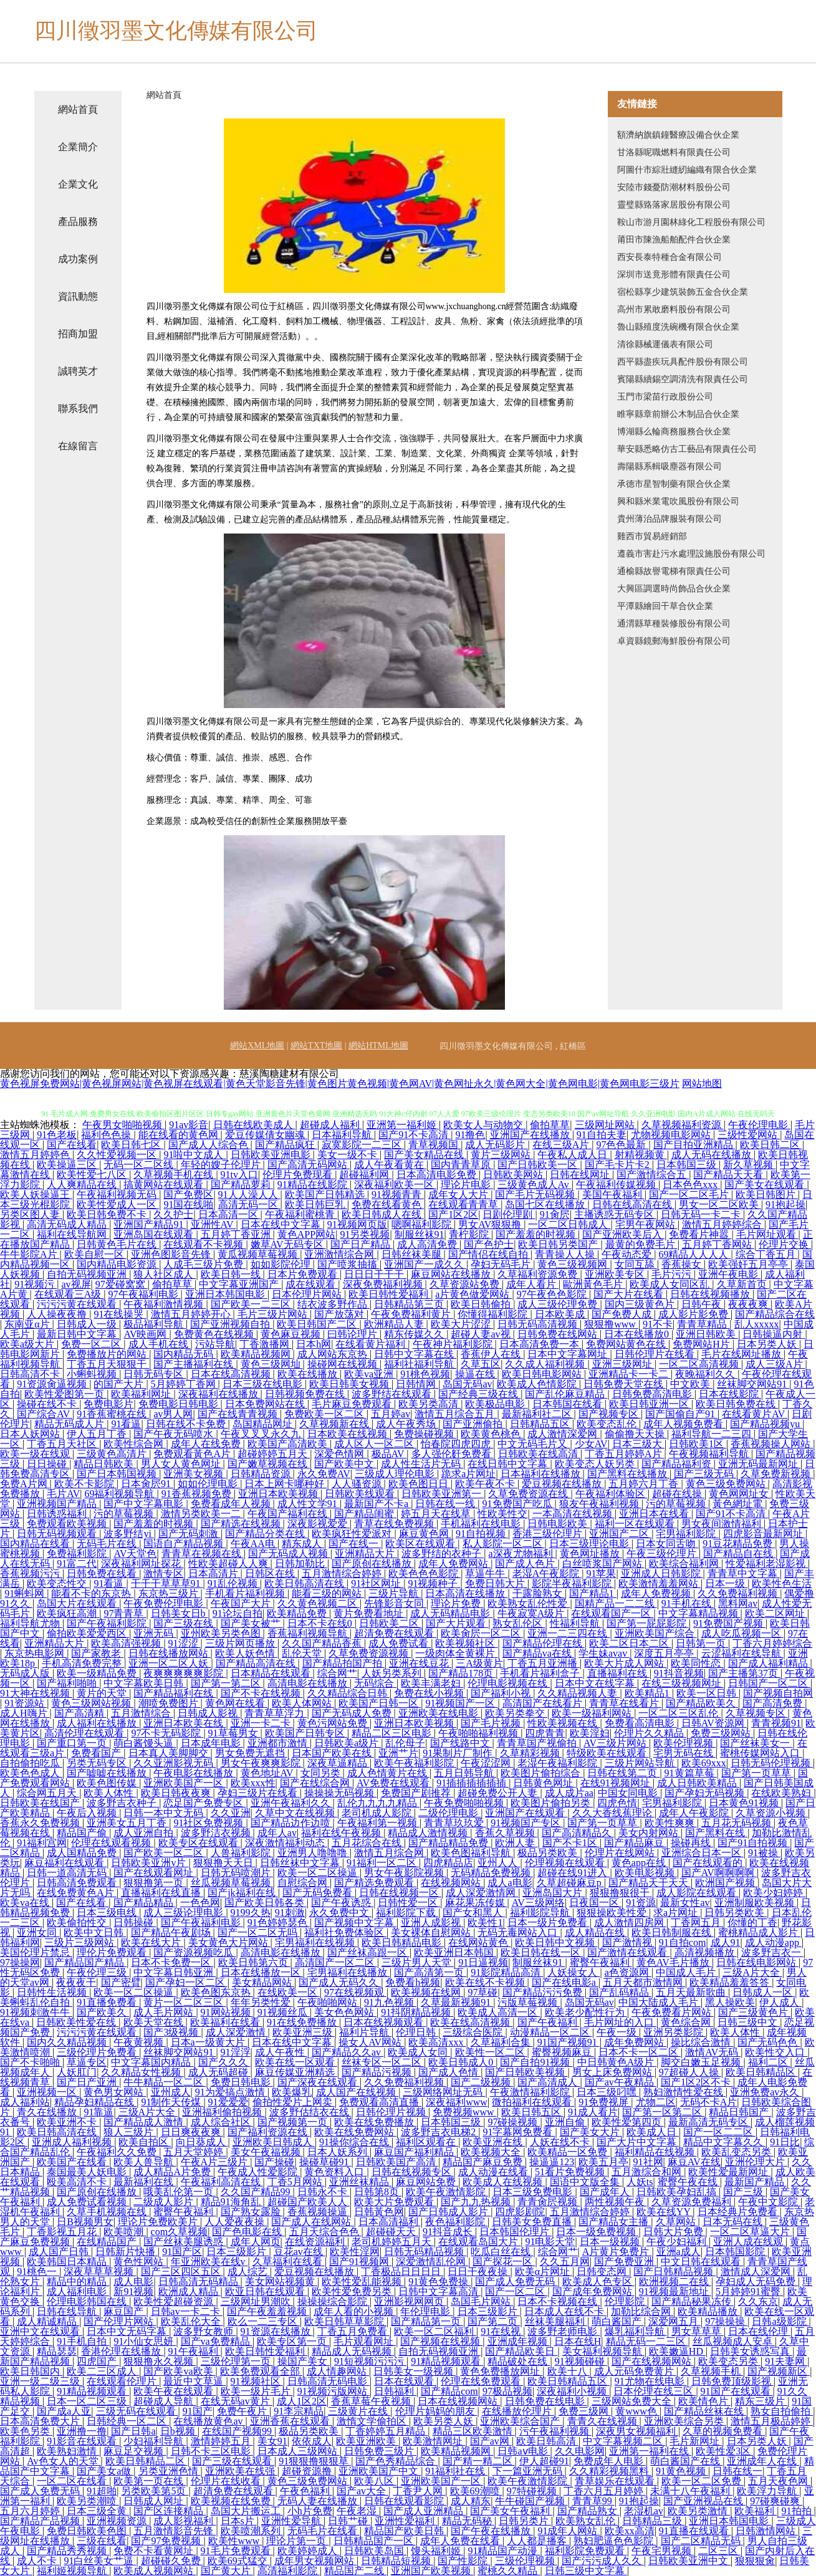 This screenshot has height=2576, width=816. What do you see at coordinates (232, 1374) in the screenshot?
I see `日本在线高清视频` at bounding box center [232, 1374].